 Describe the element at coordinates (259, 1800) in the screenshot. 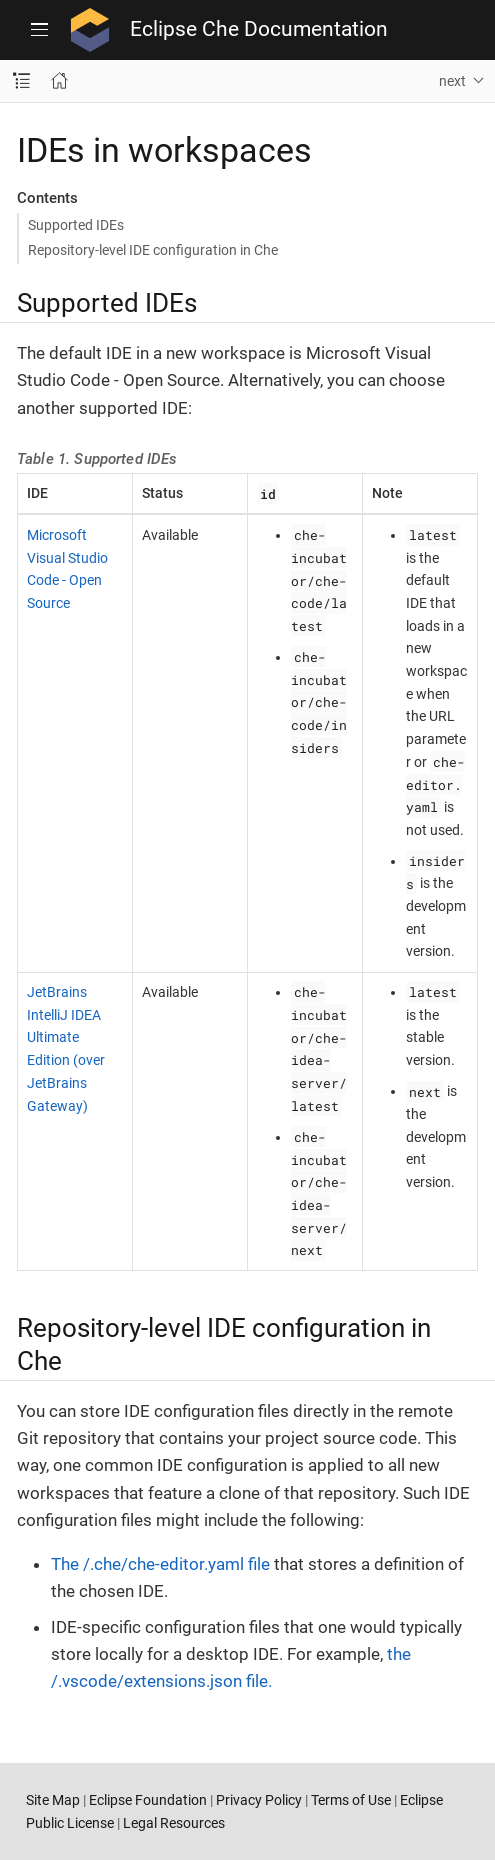

I see `Privacy Policy` at that location.